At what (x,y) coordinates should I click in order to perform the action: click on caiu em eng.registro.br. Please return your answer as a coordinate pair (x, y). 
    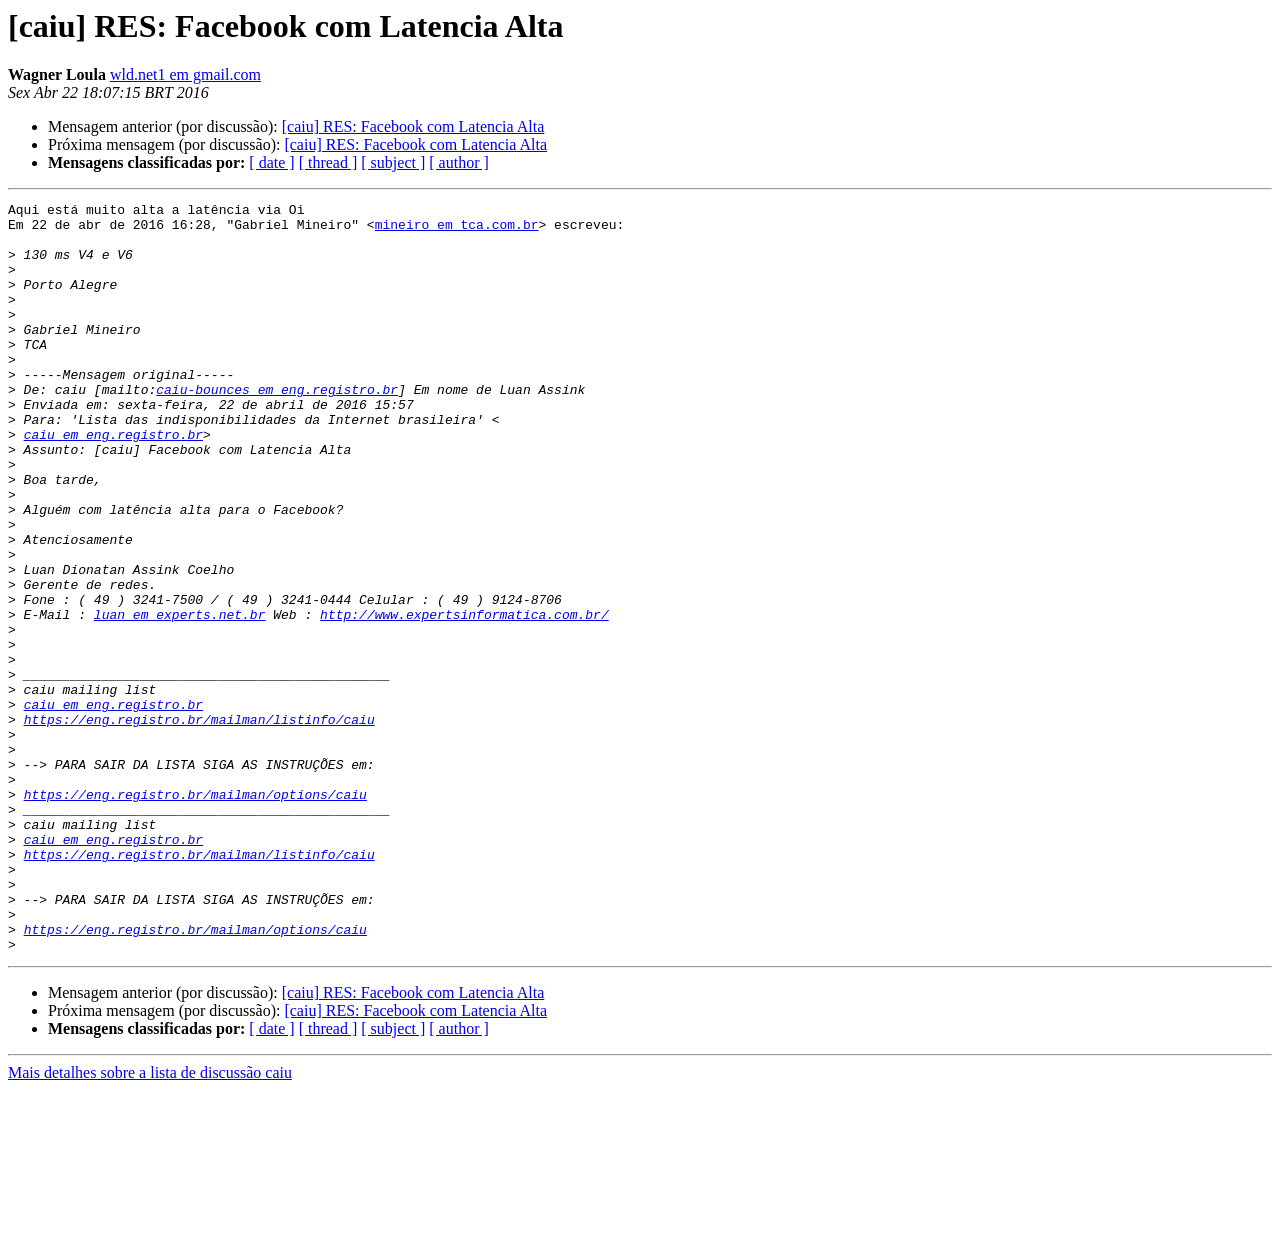
    Looking at the image, I should click on (113, 482).